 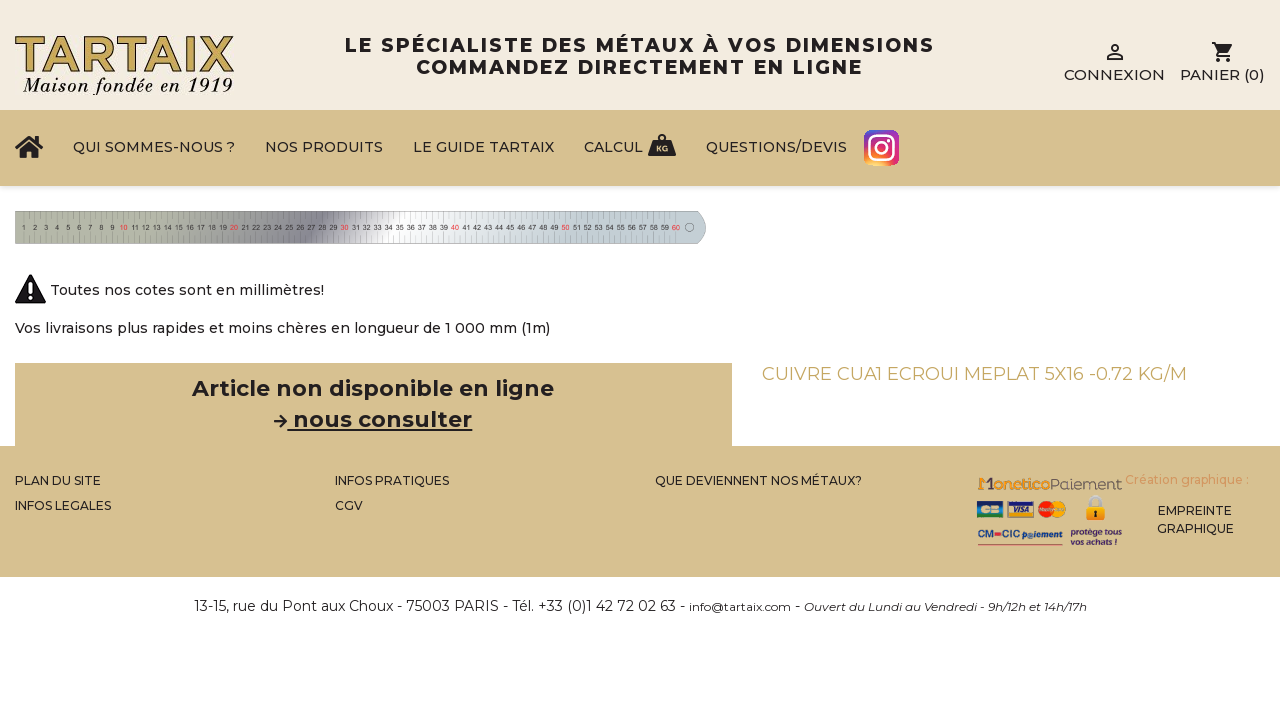 What do you see at coordinates (392, 480) in the screenshot?
I see `Infos Pratiques` at bounding box center [392, 480].